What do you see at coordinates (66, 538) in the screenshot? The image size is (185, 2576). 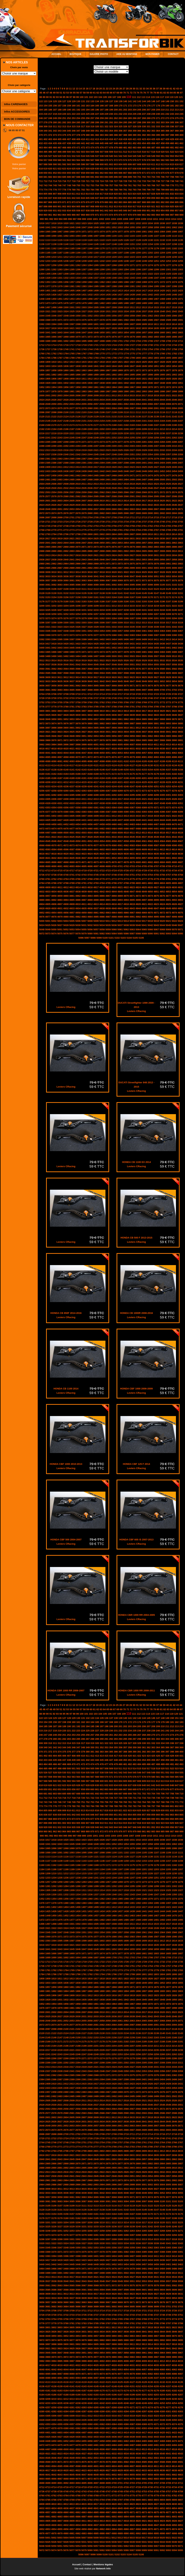 I see `2820` at bounding box center [66, 538].